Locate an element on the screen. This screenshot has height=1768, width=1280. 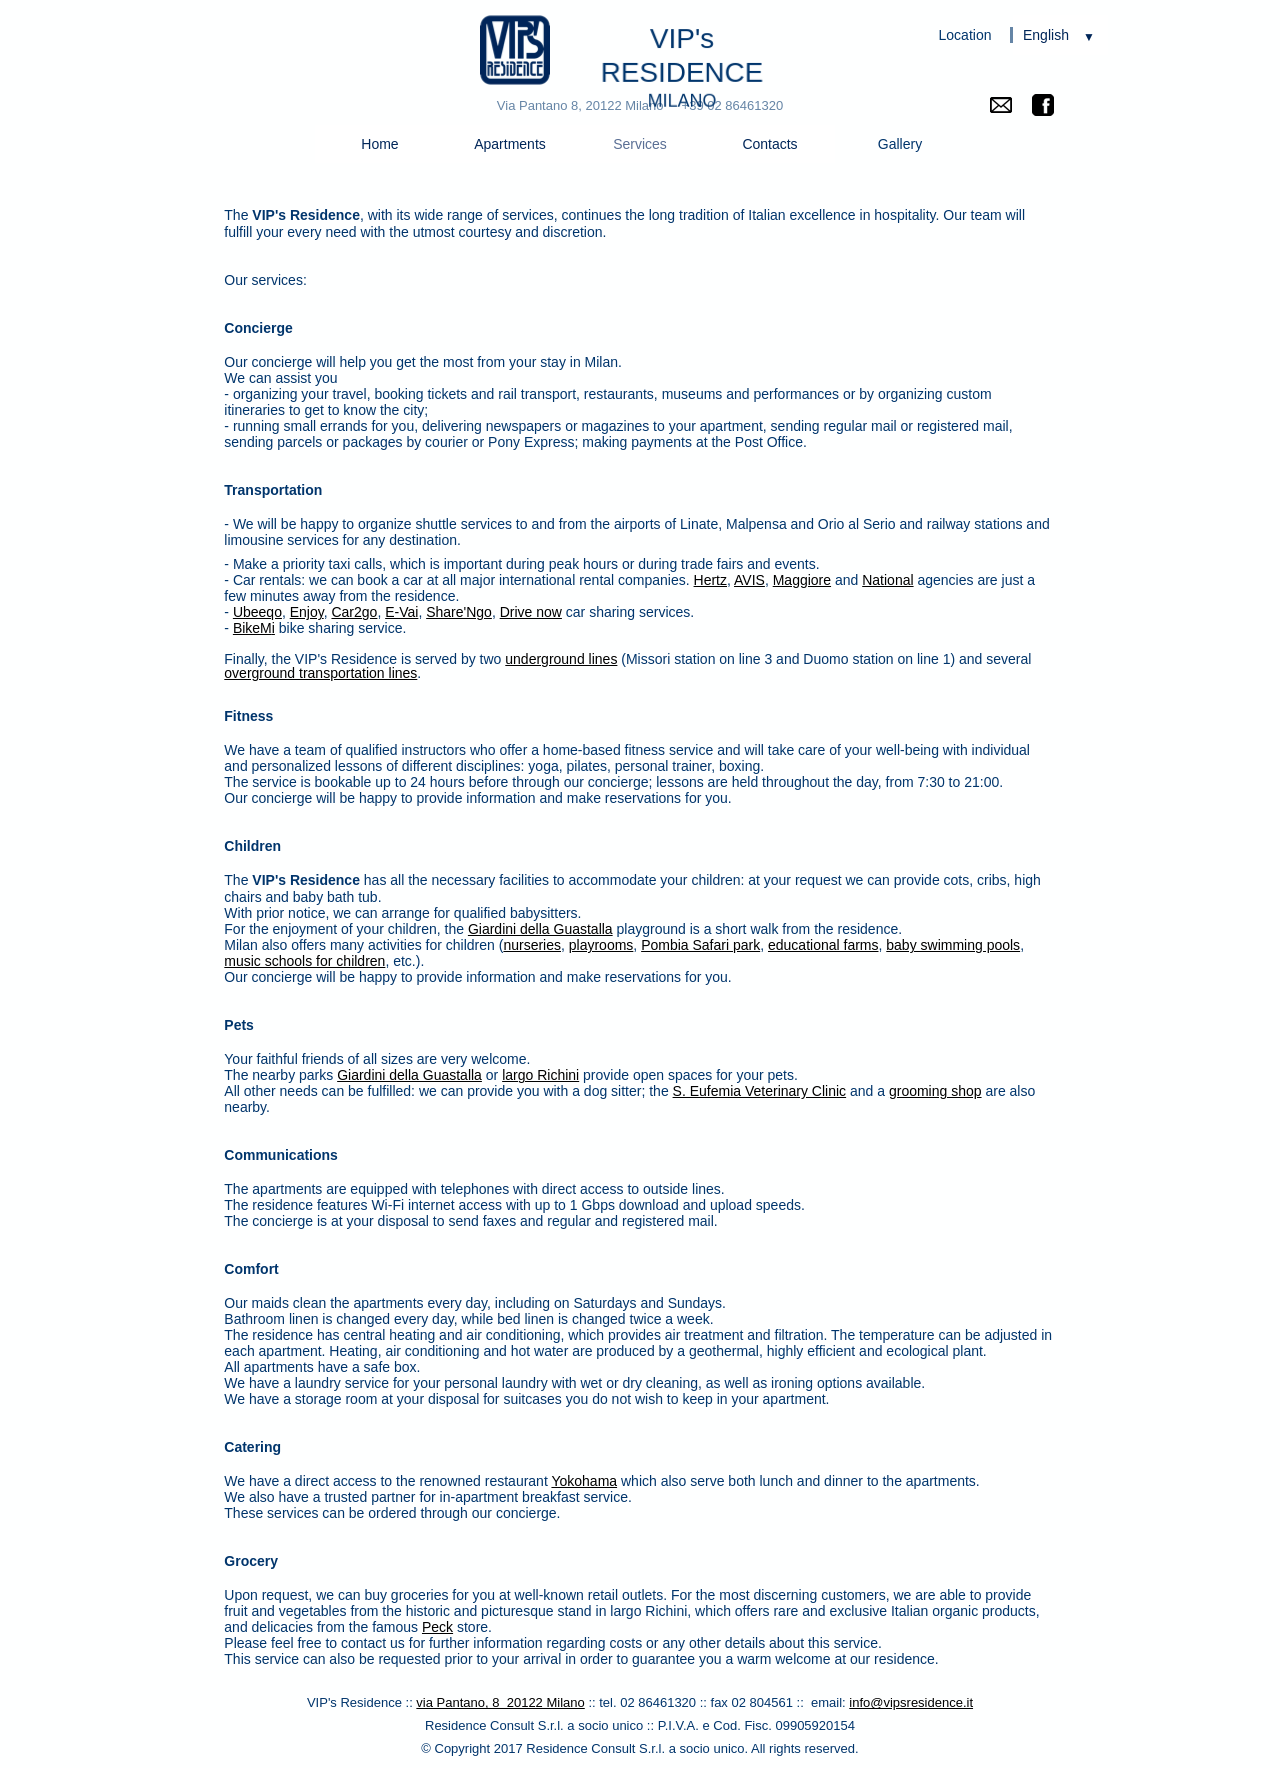
Apartments is located at coordinates (510, 144).